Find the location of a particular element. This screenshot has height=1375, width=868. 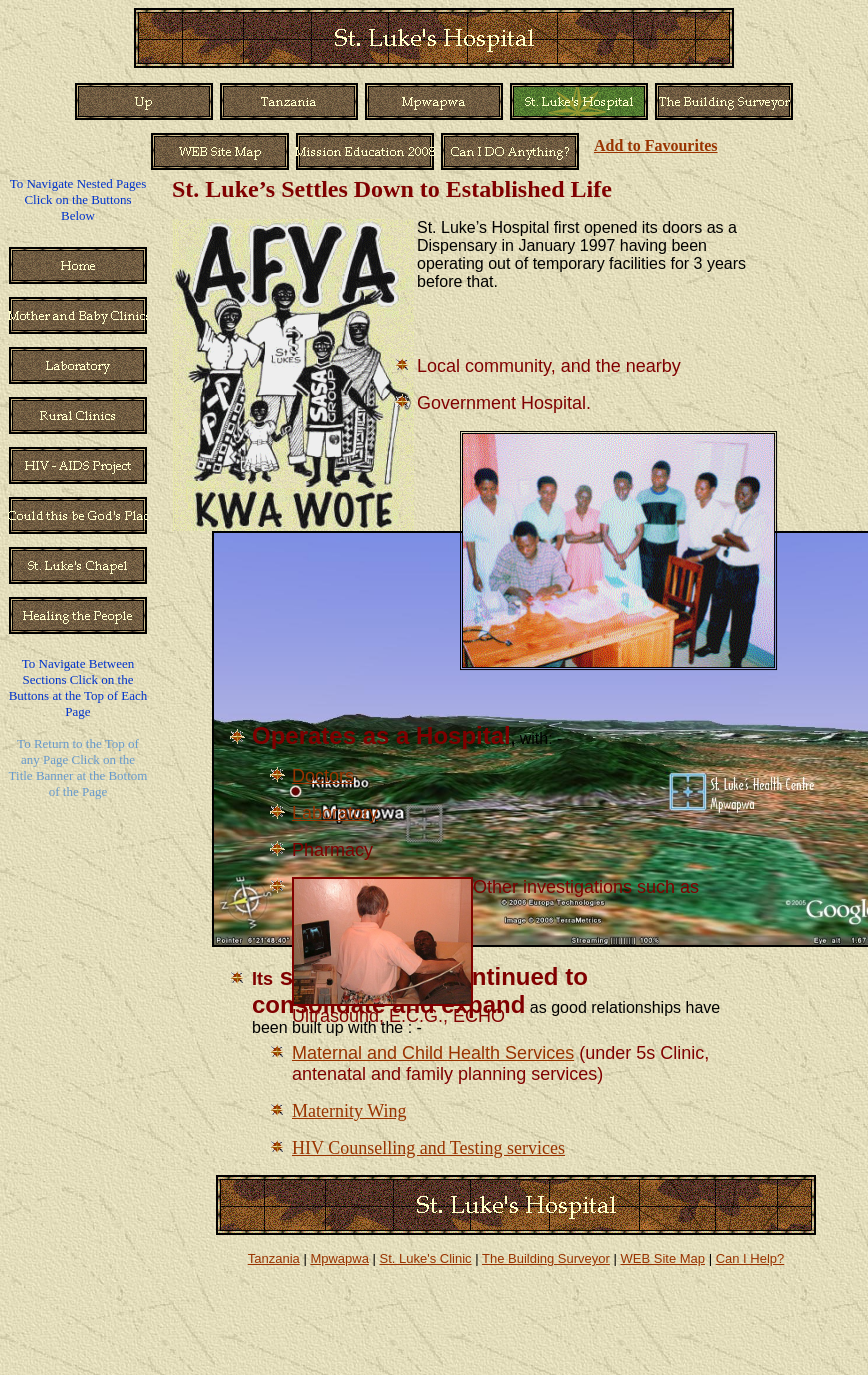

Maternal and Child Health Services is located at coordinates (433, 1053).